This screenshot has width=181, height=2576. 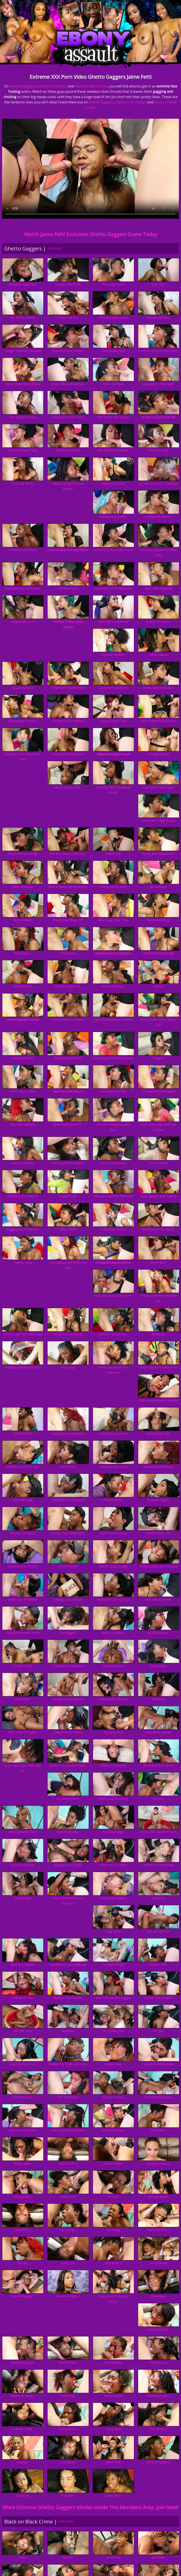 What do you see at coordinates (22, 621) in the screenshot?
I see `Degenerate Soul` at bounding box center [22, 621].